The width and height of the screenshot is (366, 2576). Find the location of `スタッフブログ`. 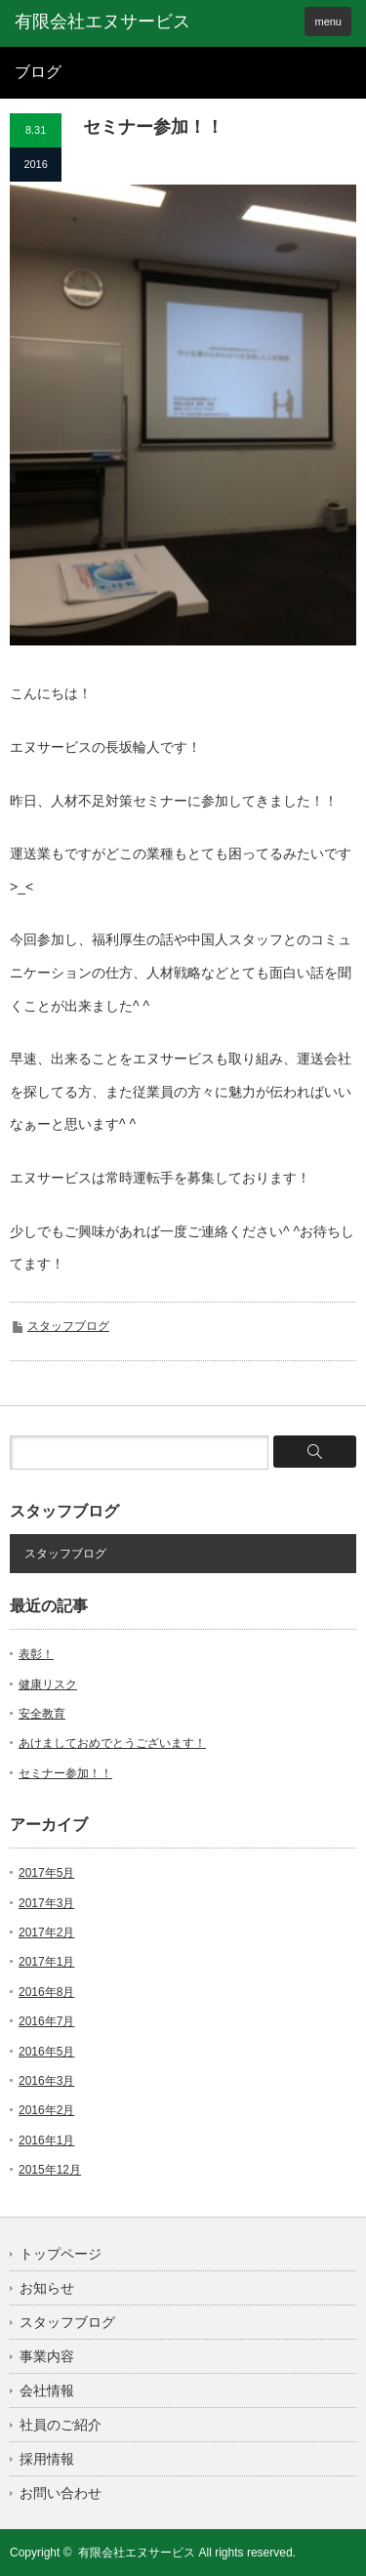

スタッフブログ is located at coordinates (68, 1326).